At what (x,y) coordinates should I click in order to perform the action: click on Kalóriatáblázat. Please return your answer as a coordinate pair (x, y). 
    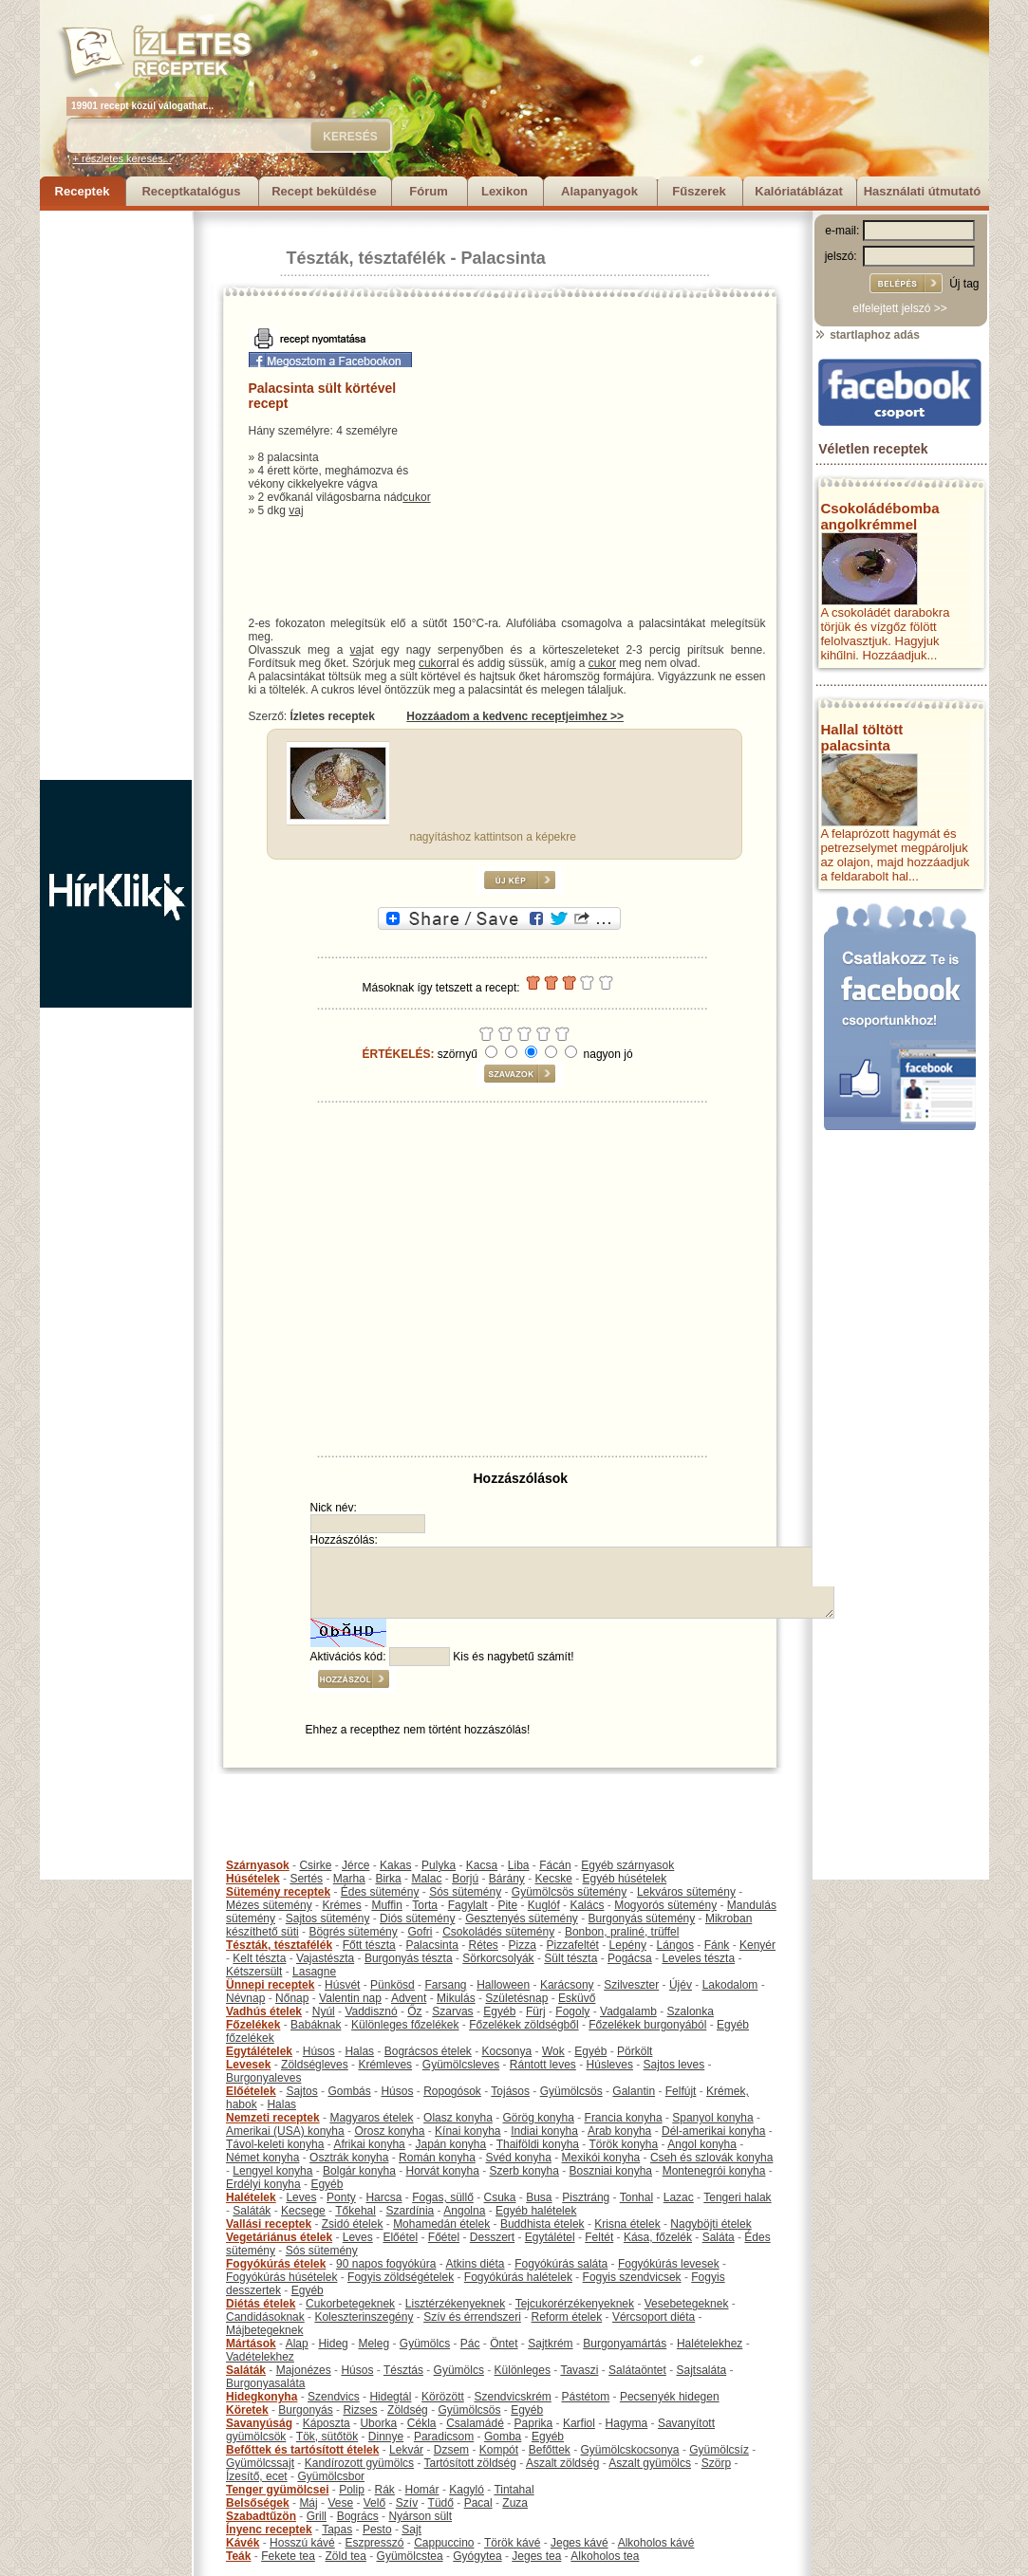
    Looking at the image, I should click on (798, 191).